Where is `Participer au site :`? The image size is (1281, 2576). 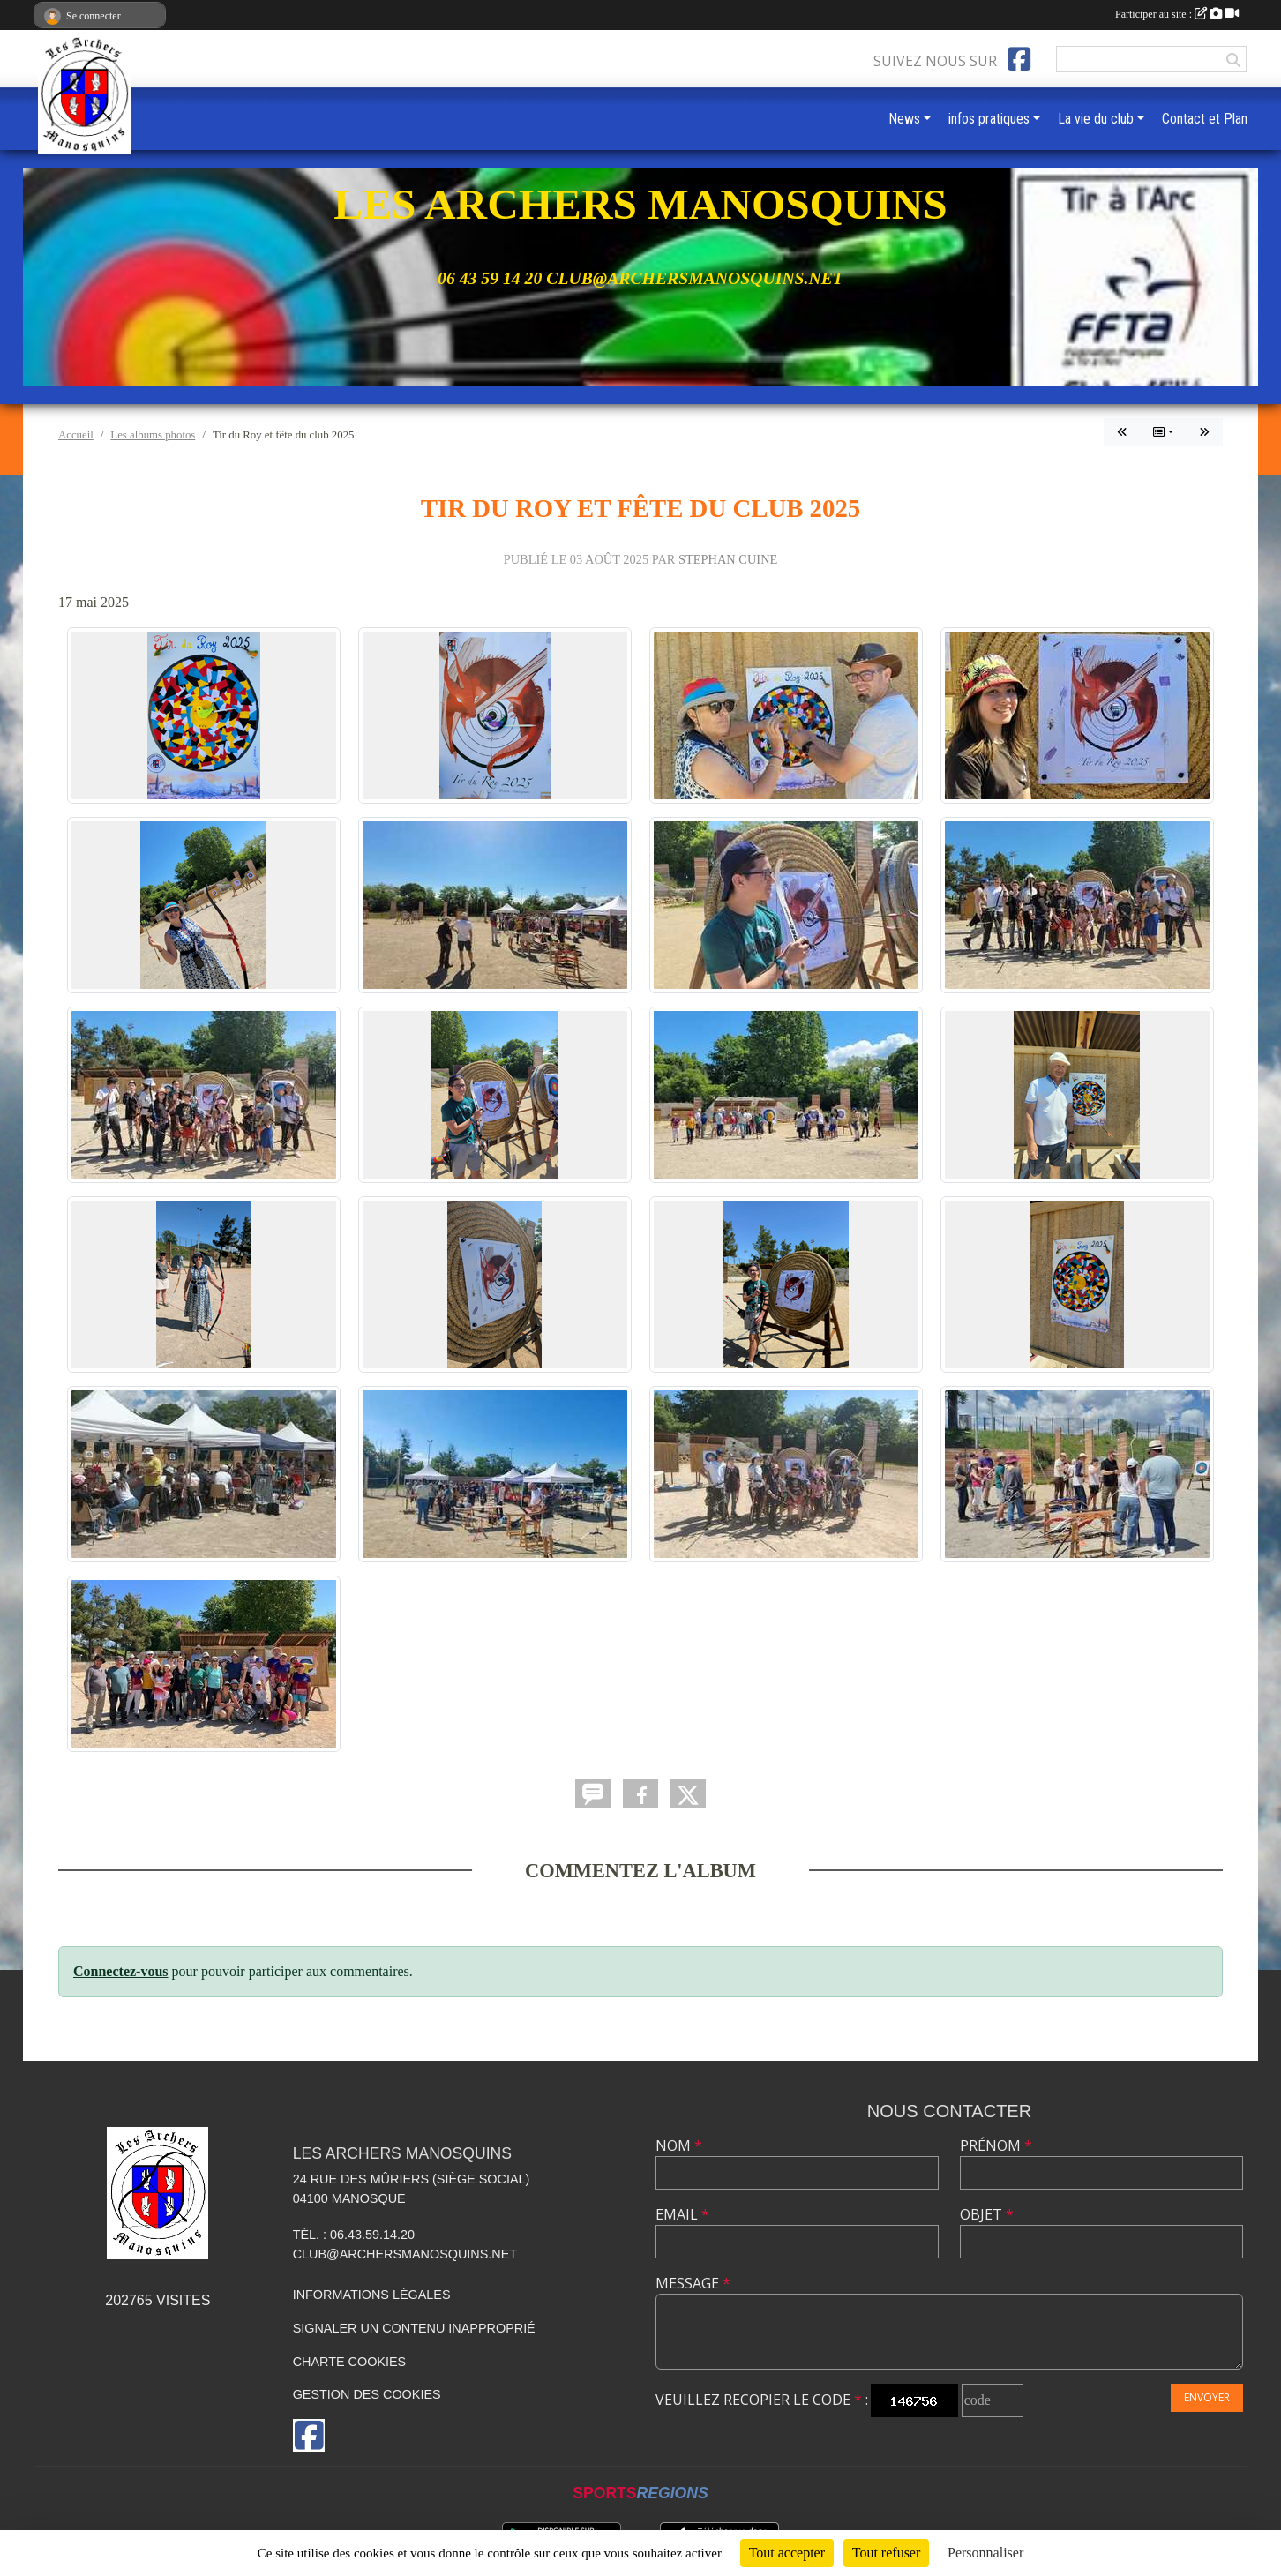 Participer au site : is located at coordinates (1177, 14).